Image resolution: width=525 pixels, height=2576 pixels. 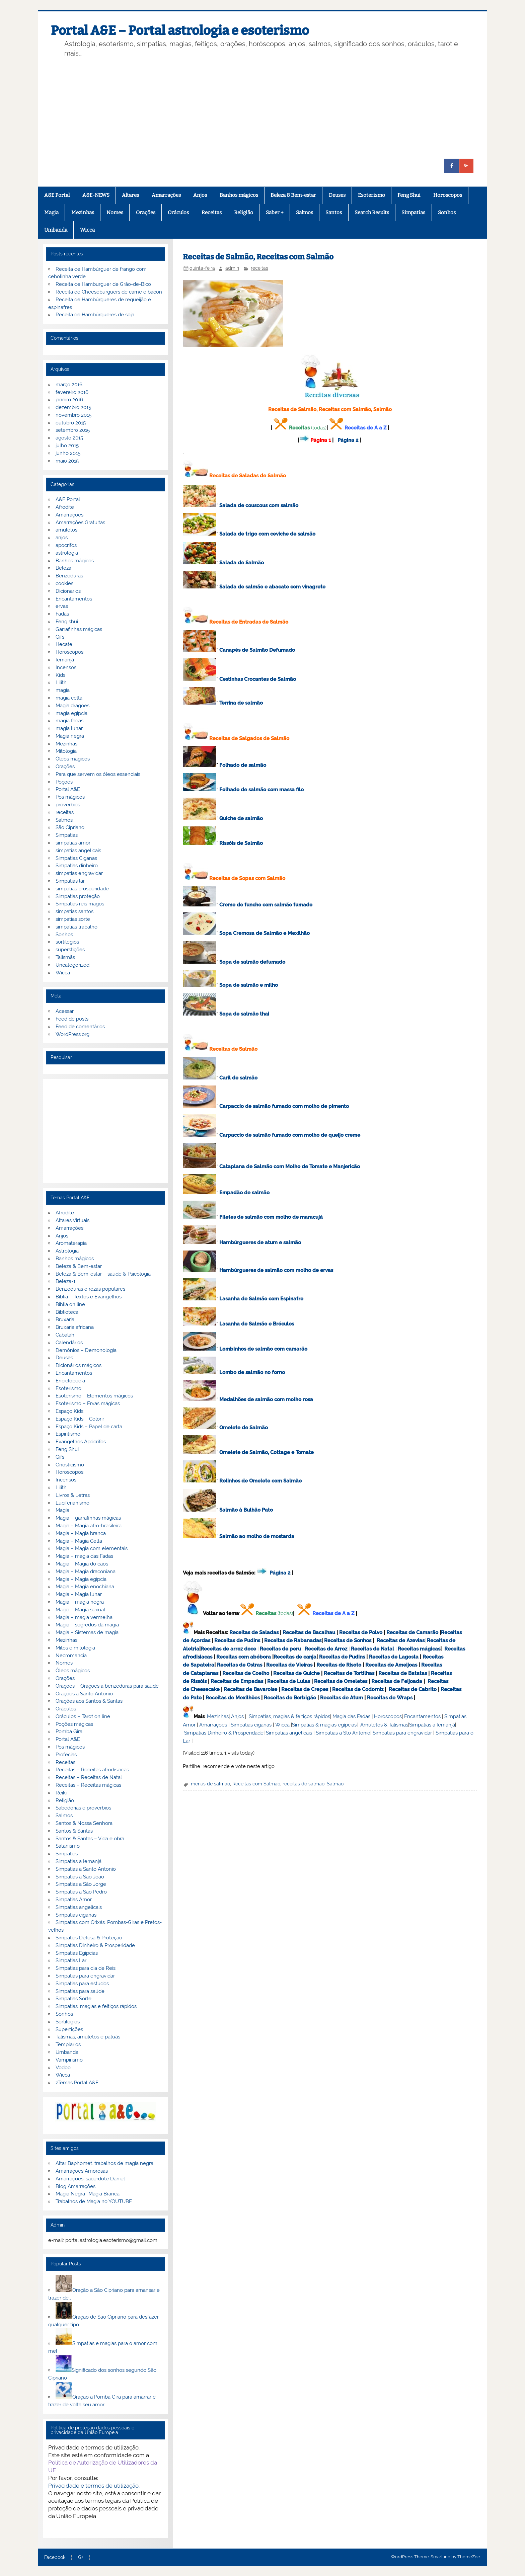 What do you see at coordinates (64, 782) in the screenshot?
I see `Poções` at bounding box center [64, 782].